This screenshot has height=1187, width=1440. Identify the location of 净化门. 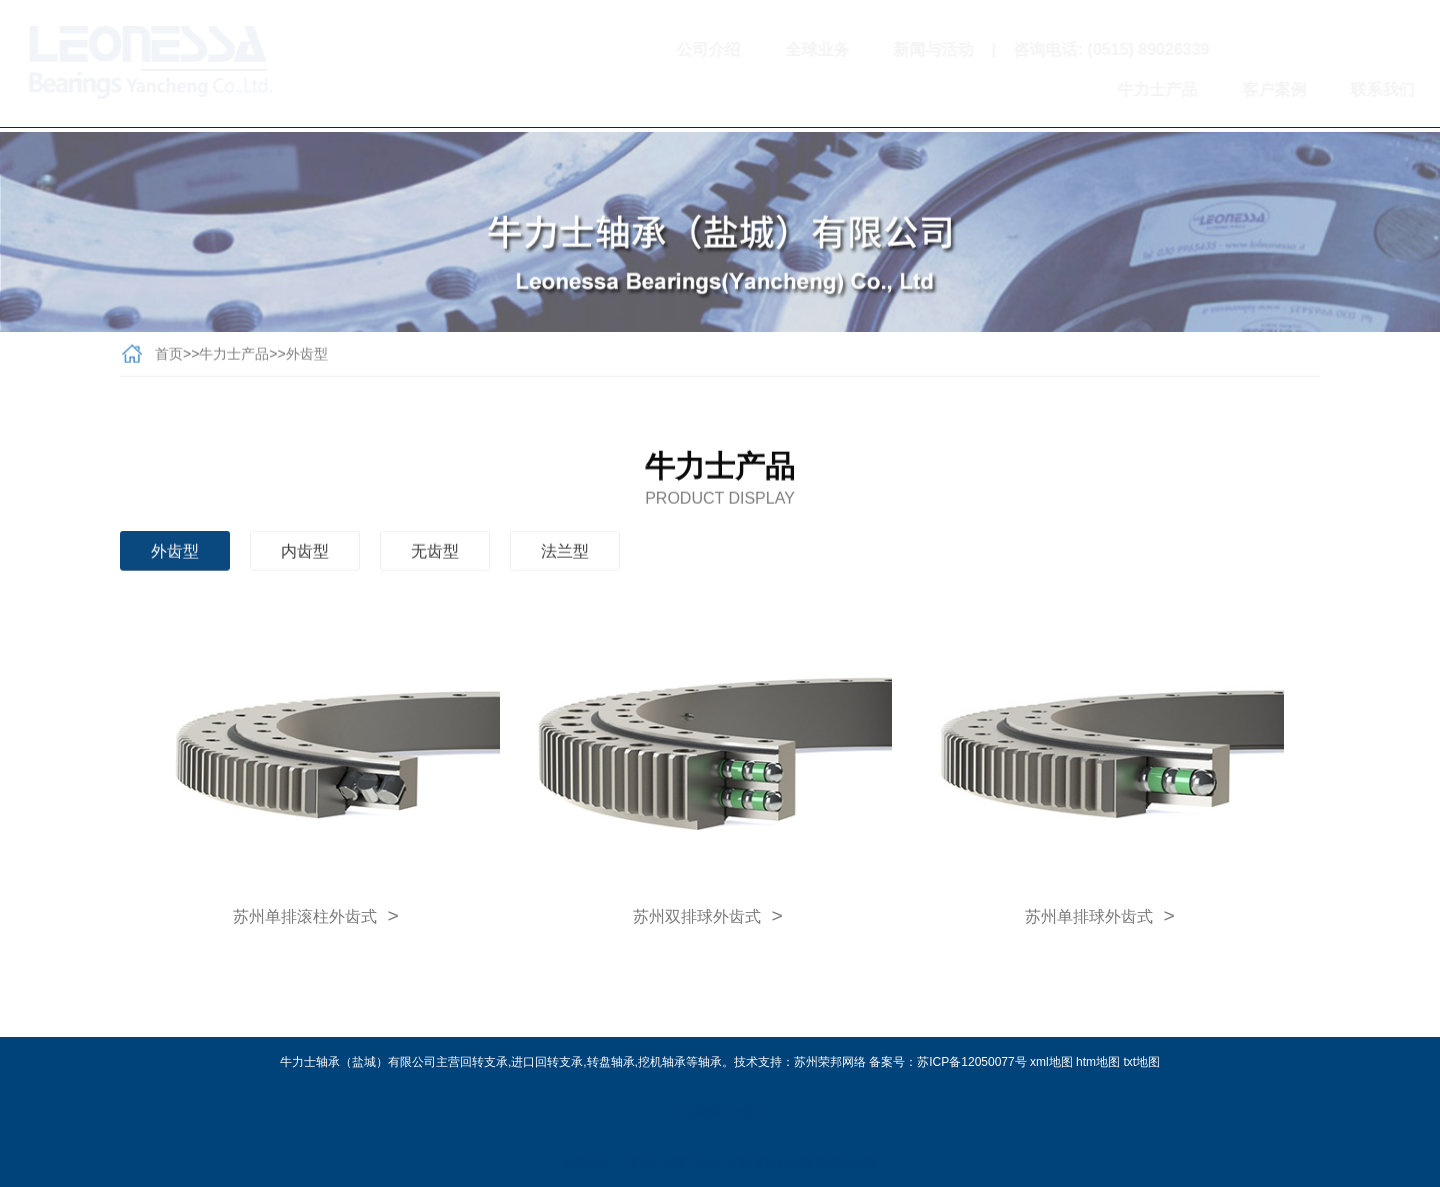
(747, 1112).